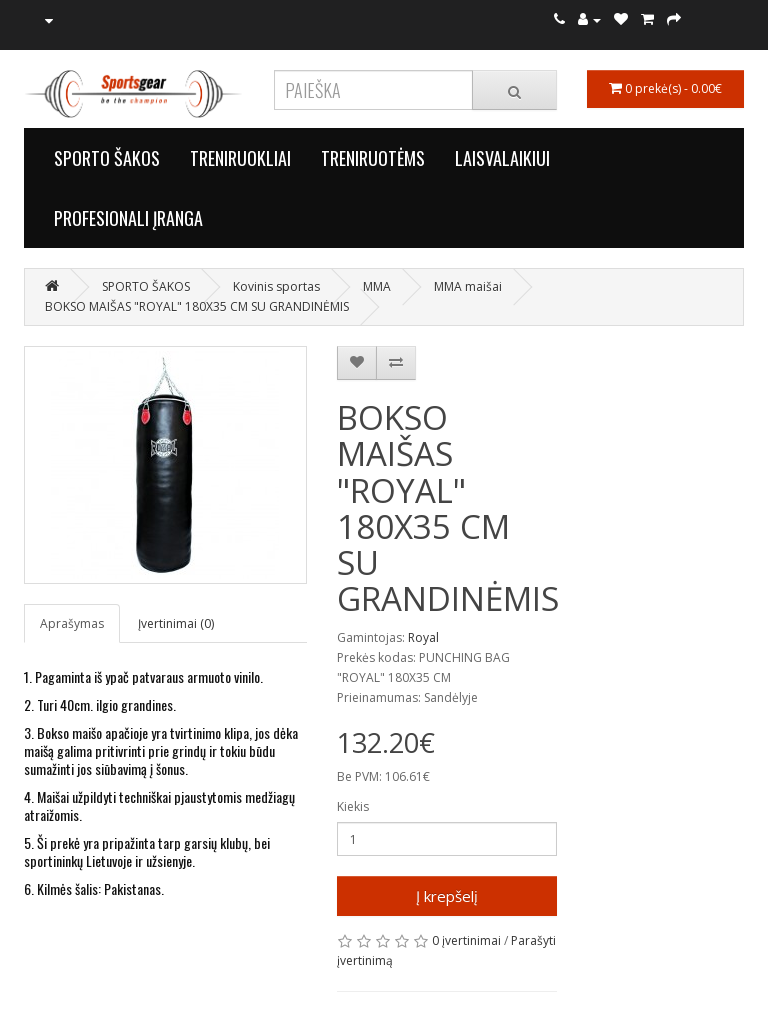 This screenshot has height=1012, width=768. I want to click on MMA maišai, so click(468, 286).